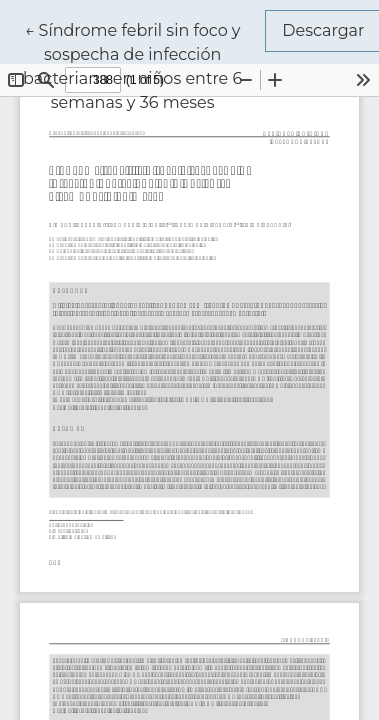 Image resolution: width=379 pixels, height=720 pixels. Describe the element at coordinates (144, 65) in the screenshot. I see `← Síndrome febril sin foco y sospecha de infección bacteriana en niños entre 6 semanas y 36 meses` at that location.